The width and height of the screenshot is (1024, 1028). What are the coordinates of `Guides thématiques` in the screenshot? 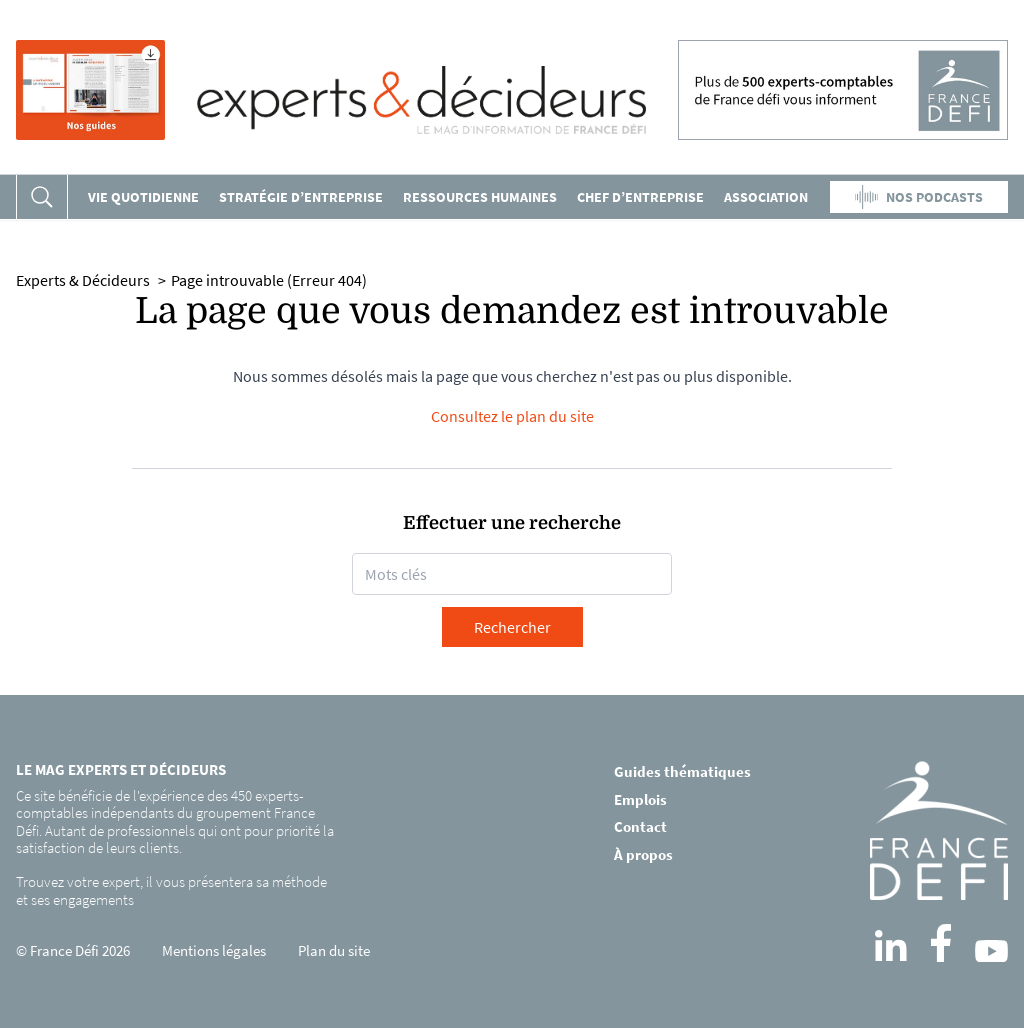 It's located at (682, 771).